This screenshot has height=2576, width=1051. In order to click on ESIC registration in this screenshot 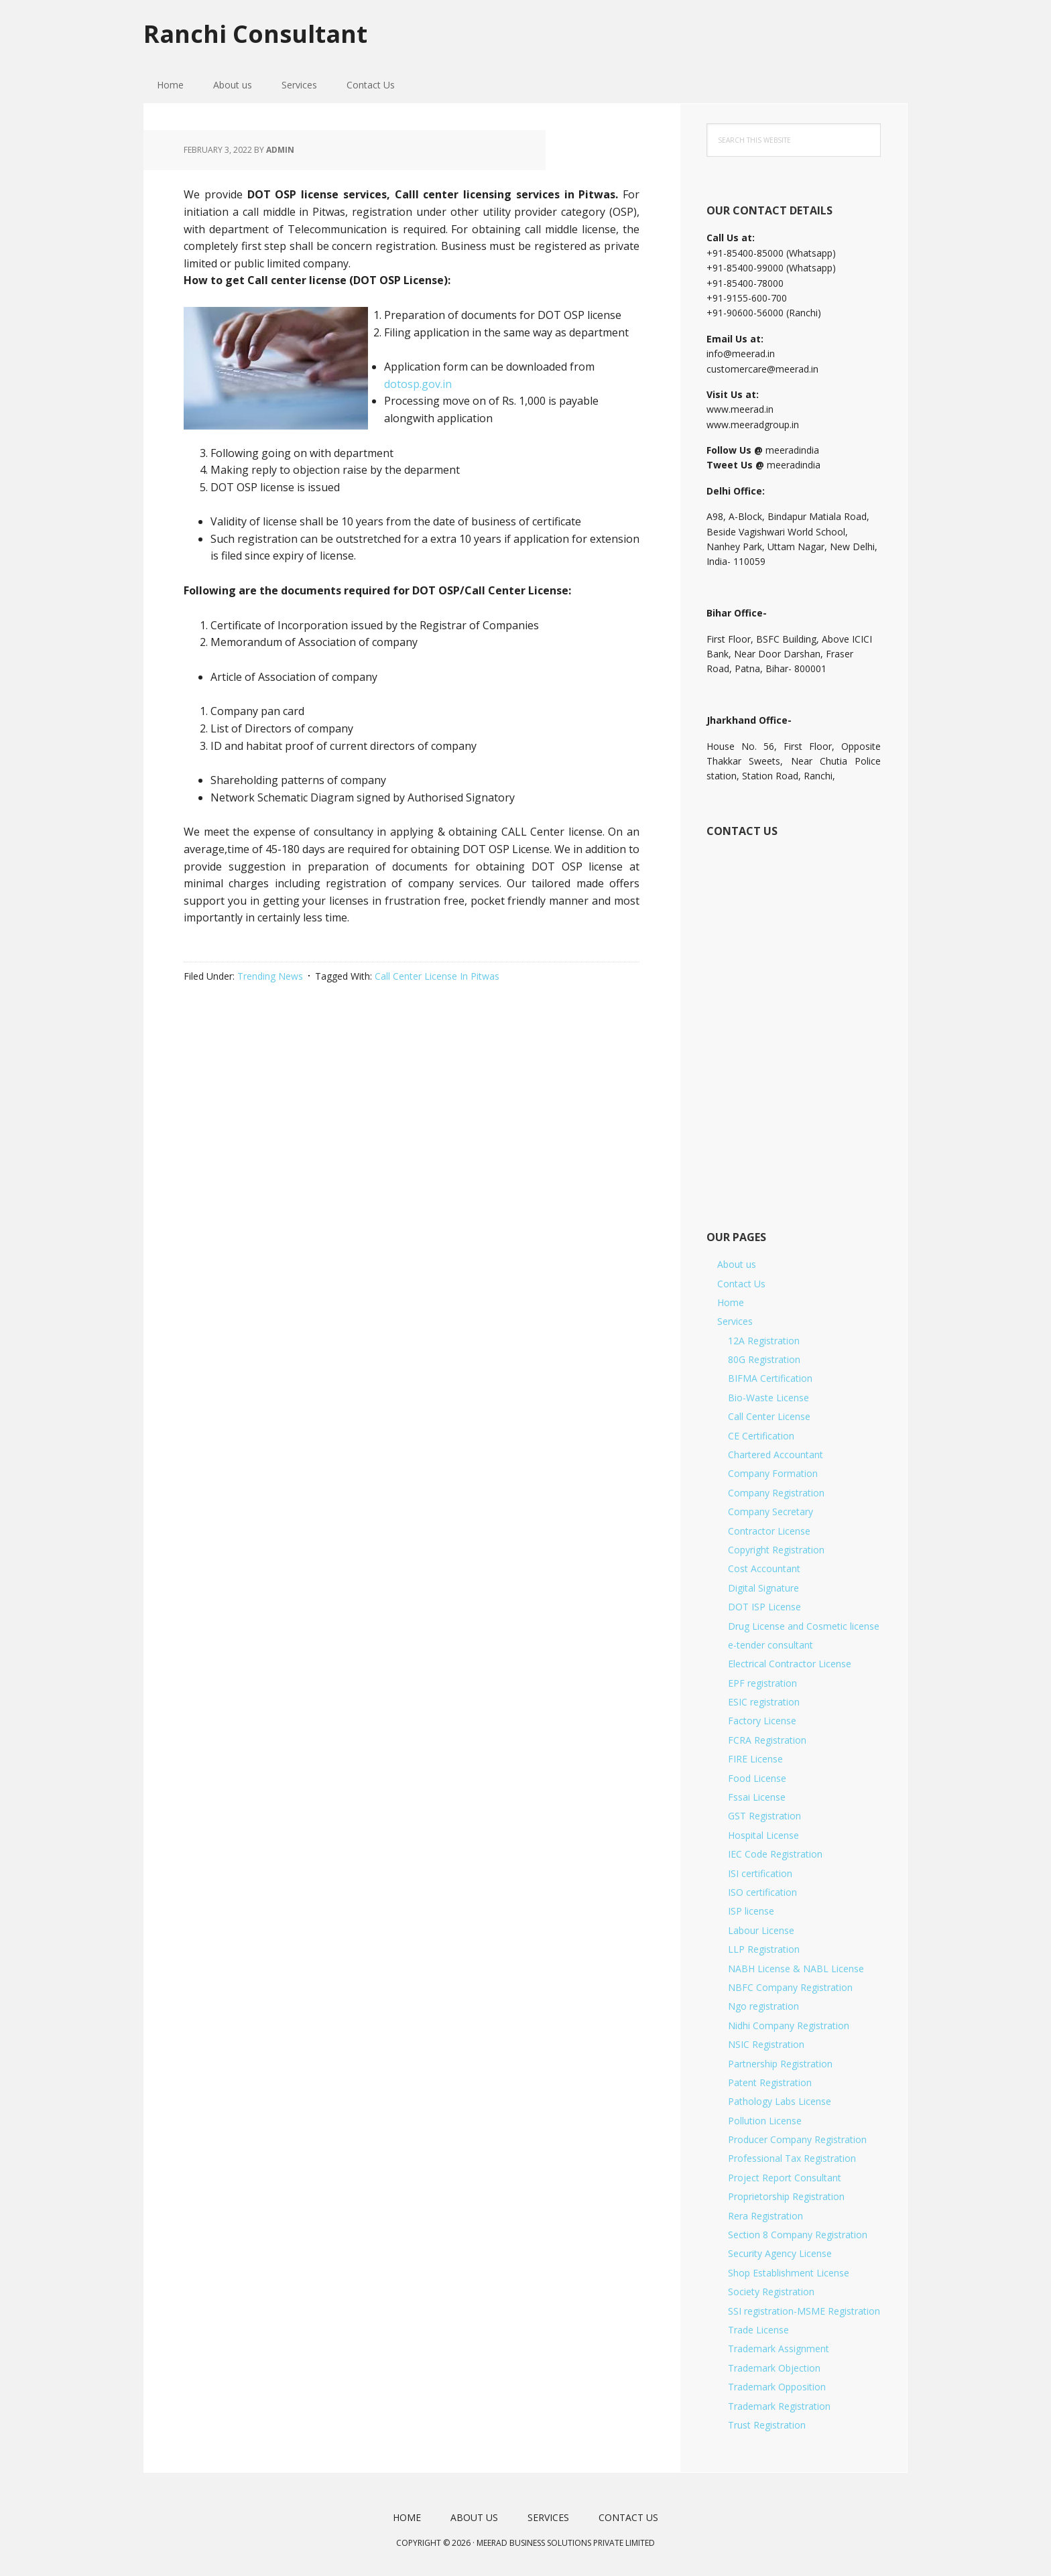, I will do `click(764, 1701)`.